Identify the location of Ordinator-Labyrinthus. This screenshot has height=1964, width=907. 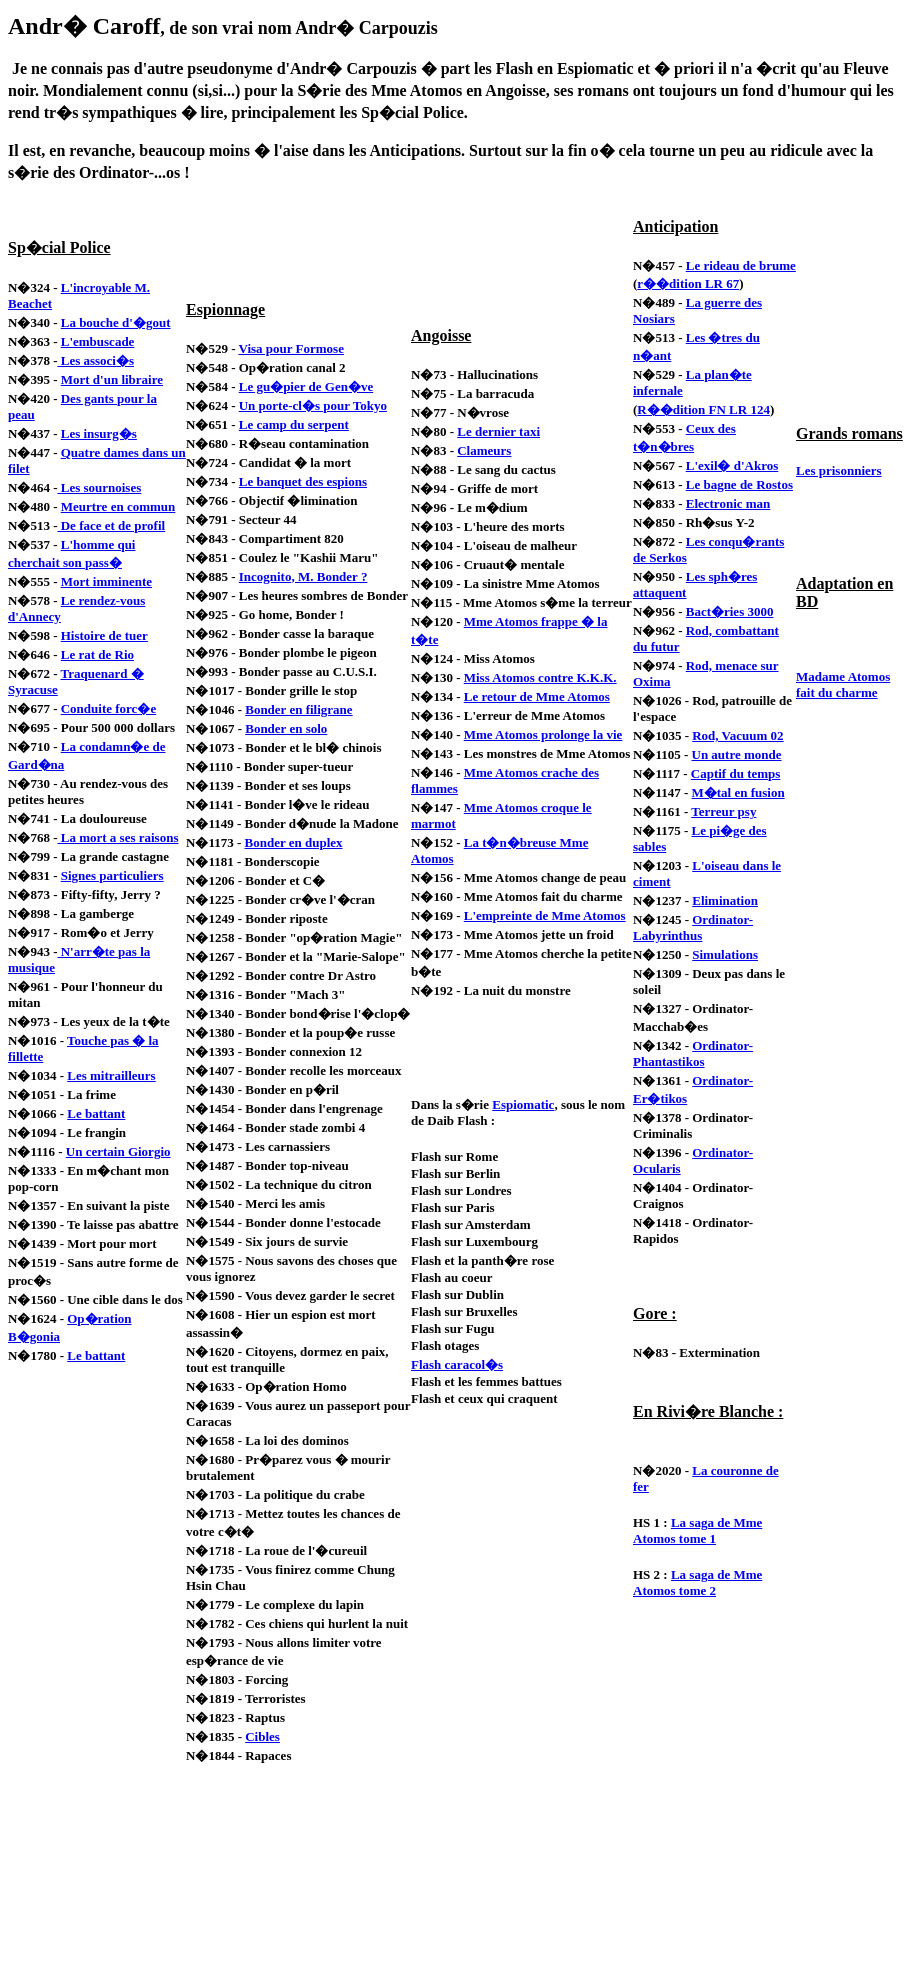
(693, 927).